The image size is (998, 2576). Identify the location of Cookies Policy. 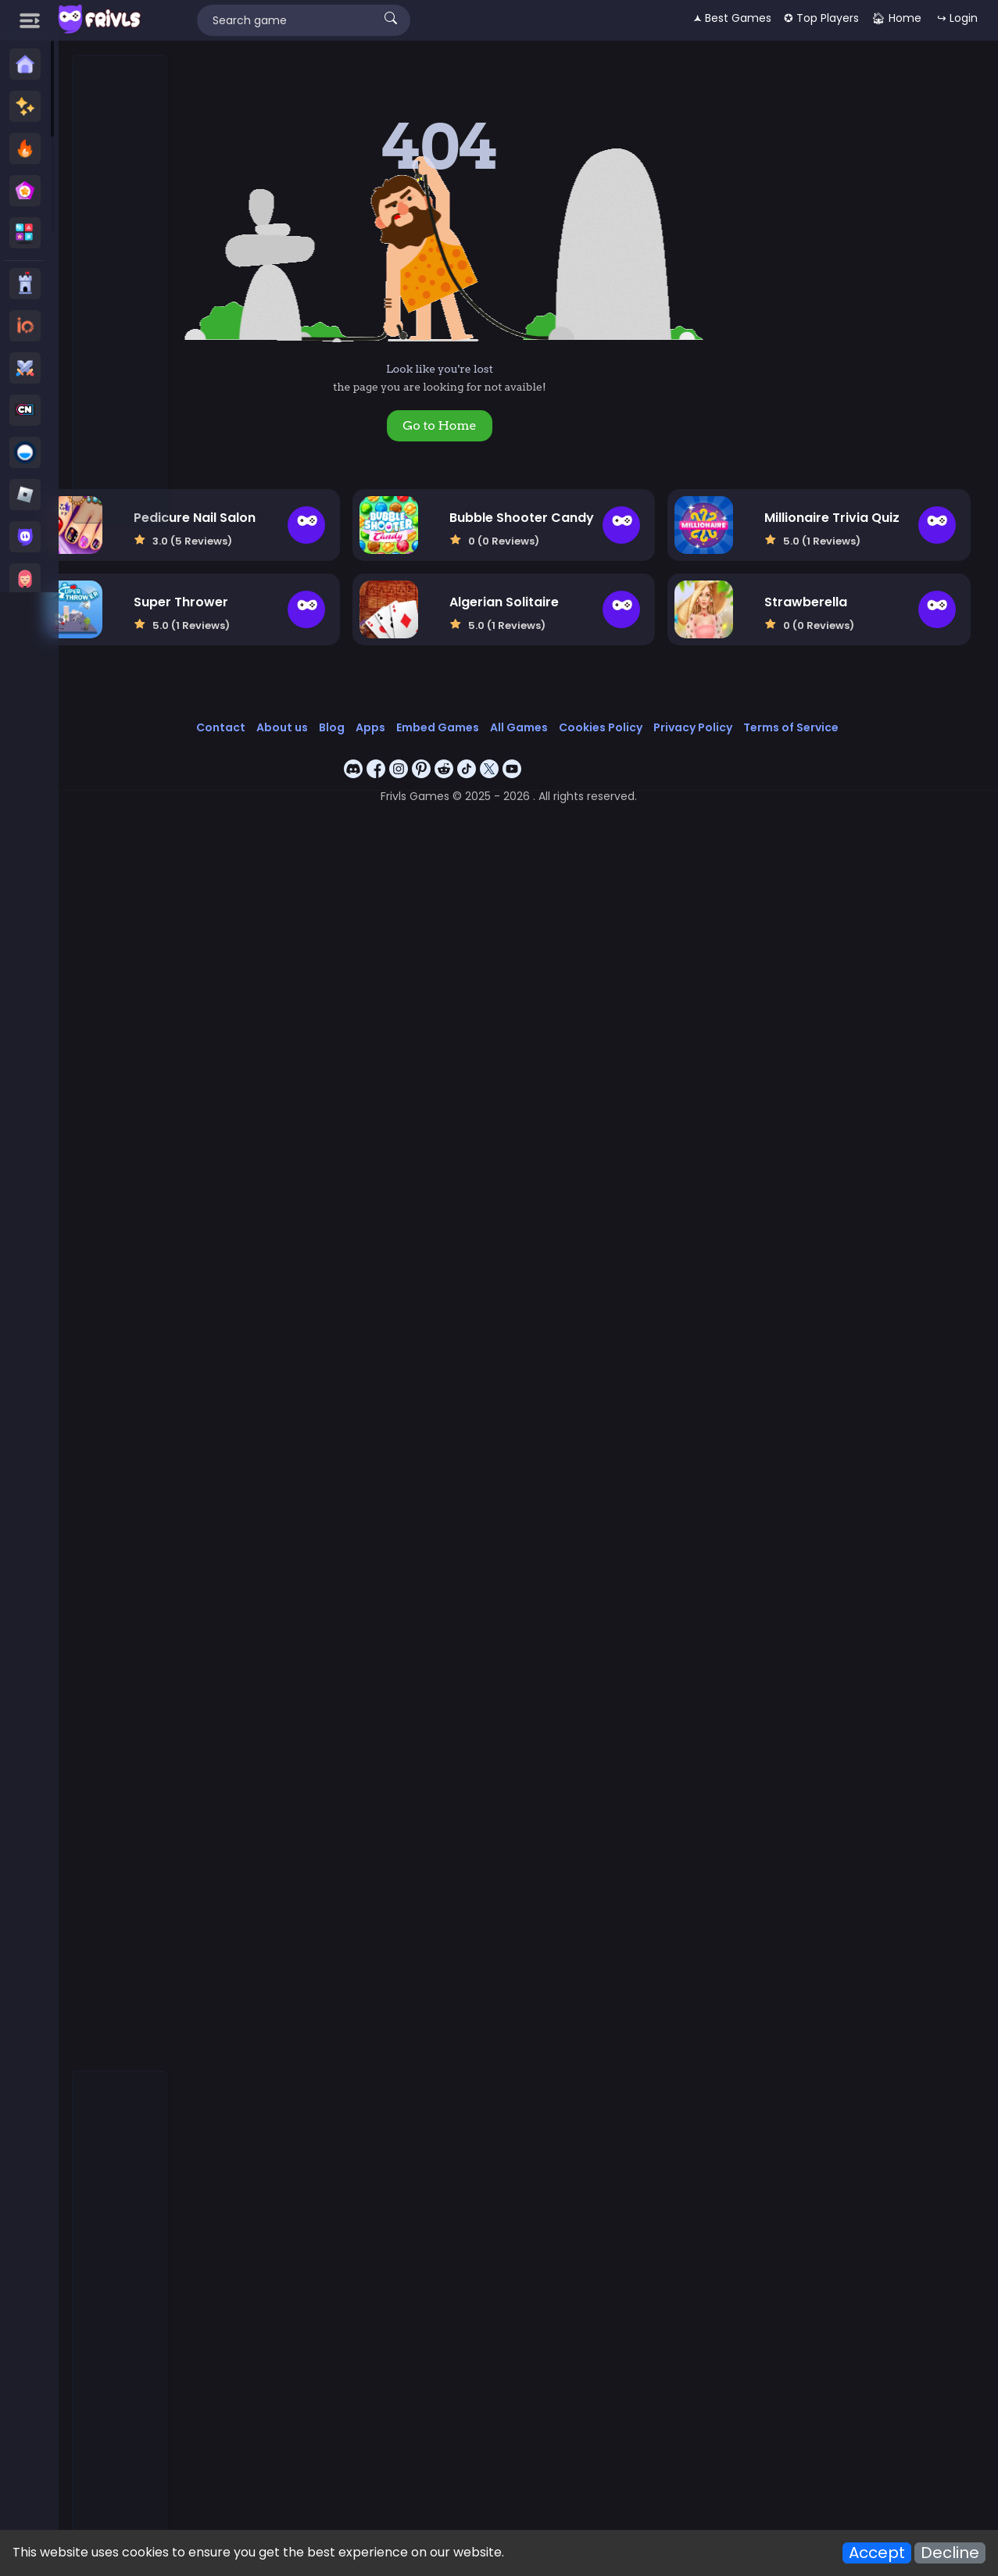
(677, 707).